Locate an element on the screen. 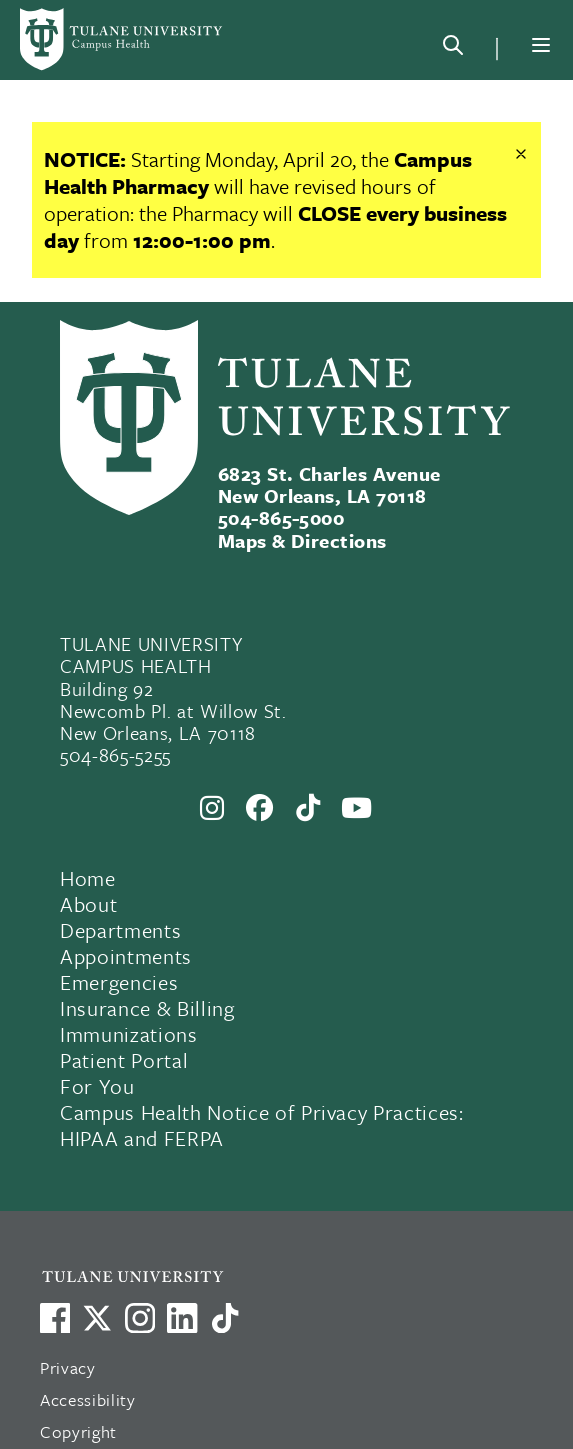  Copyright is located at coordinates (78, 1431).